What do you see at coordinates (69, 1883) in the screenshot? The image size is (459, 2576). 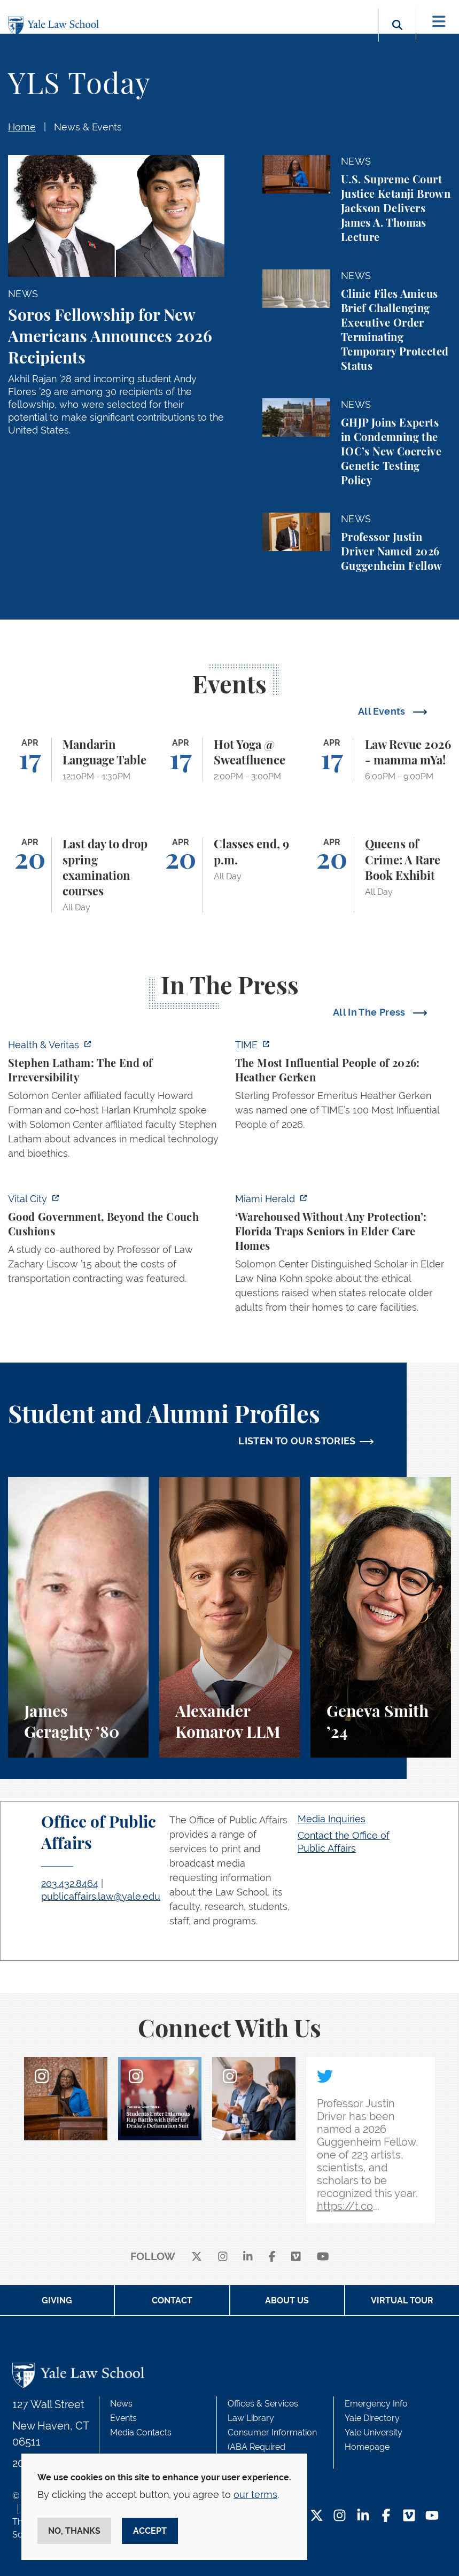 I see `203.432.8464` at bounding box center [69, 1883].